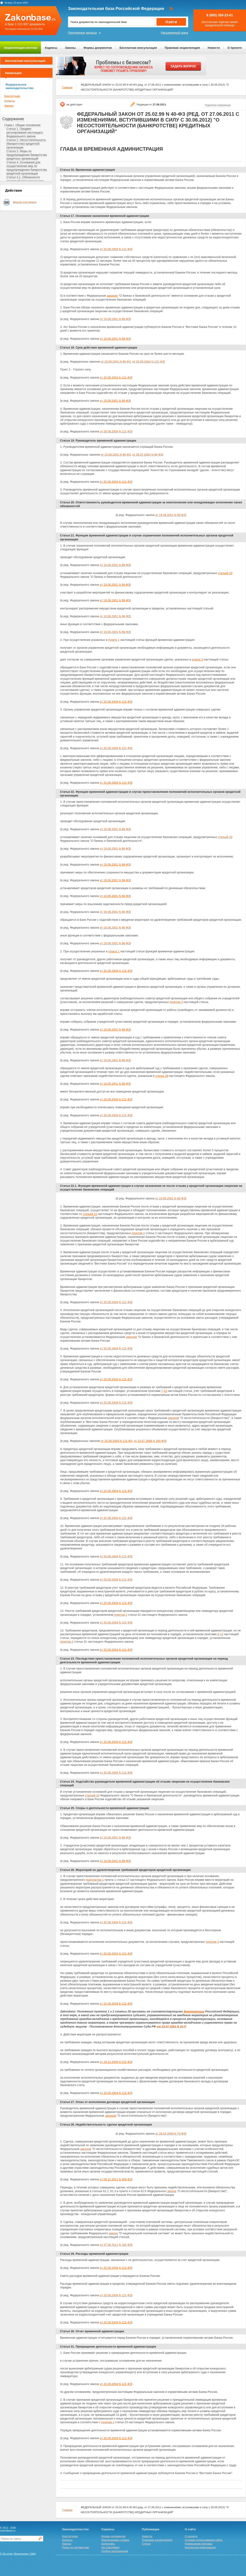  I want to click on Контактная информация, so click(200, 2547).